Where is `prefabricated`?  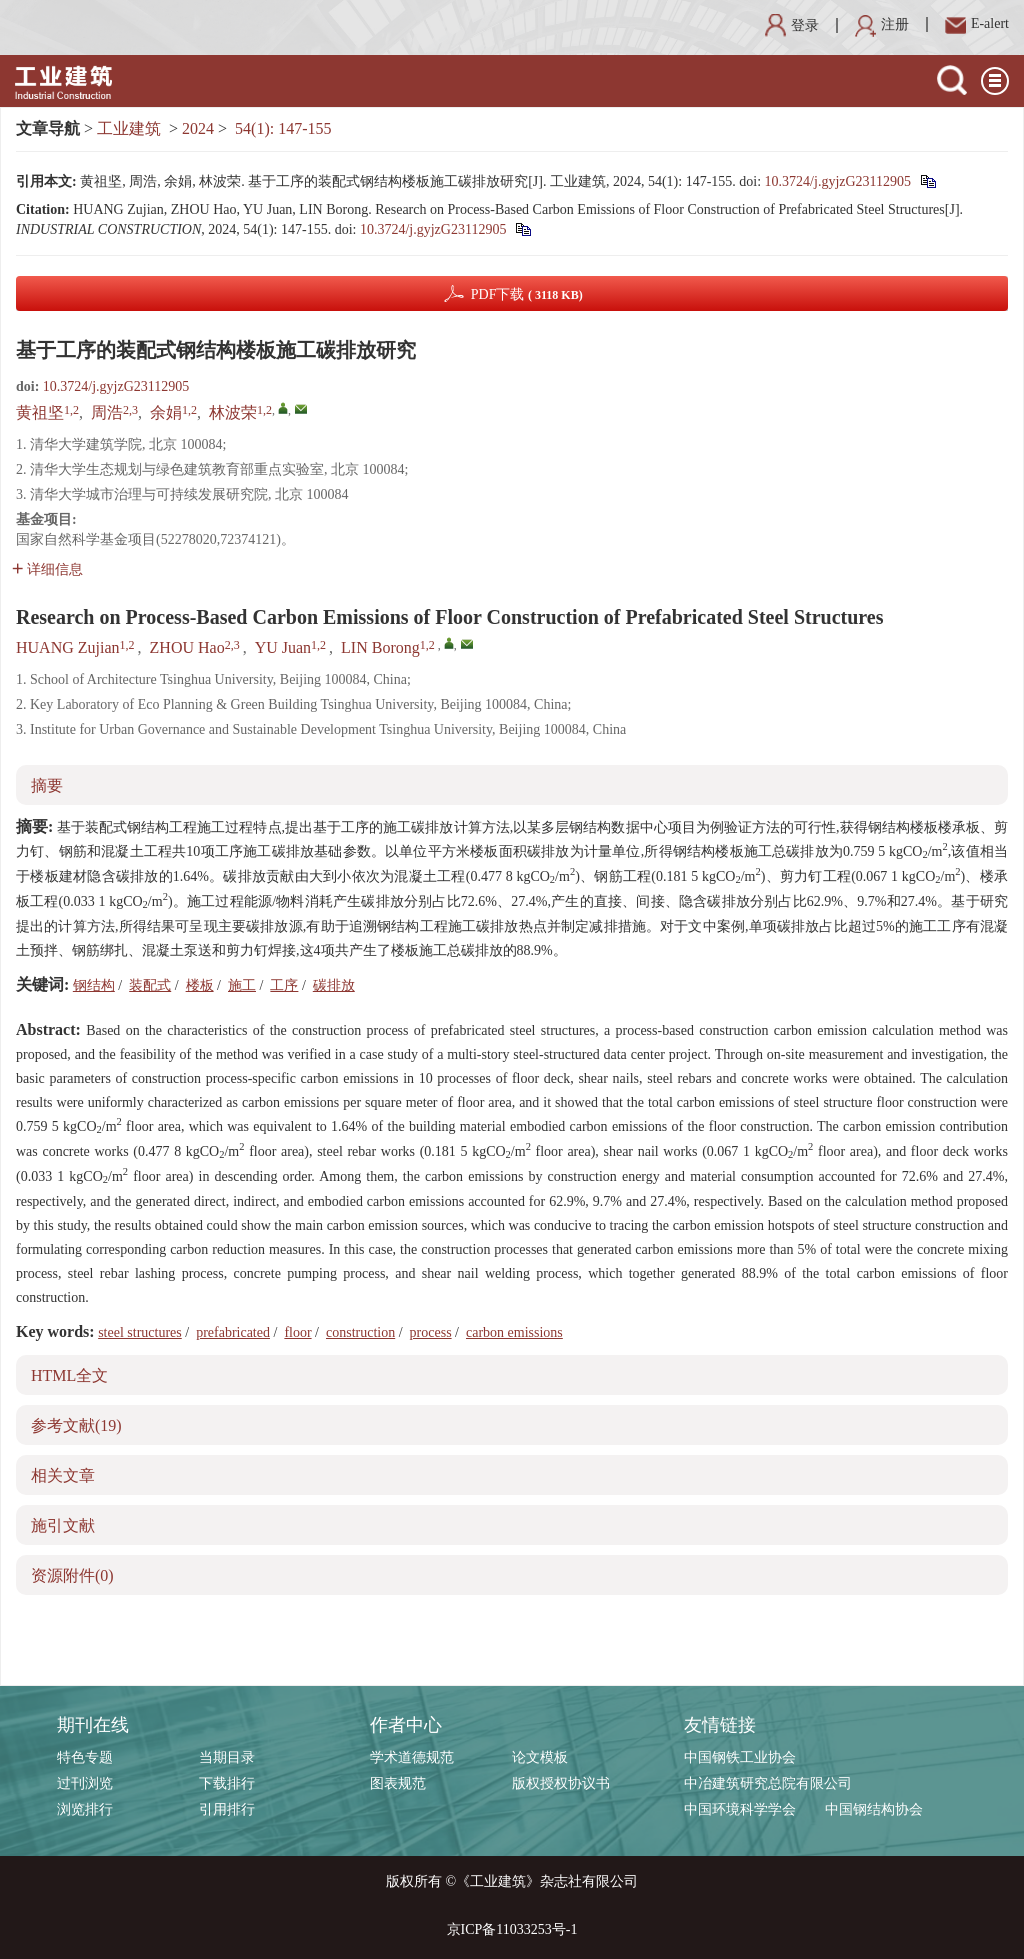 prefabricated is located at coordinates (233, 1332).